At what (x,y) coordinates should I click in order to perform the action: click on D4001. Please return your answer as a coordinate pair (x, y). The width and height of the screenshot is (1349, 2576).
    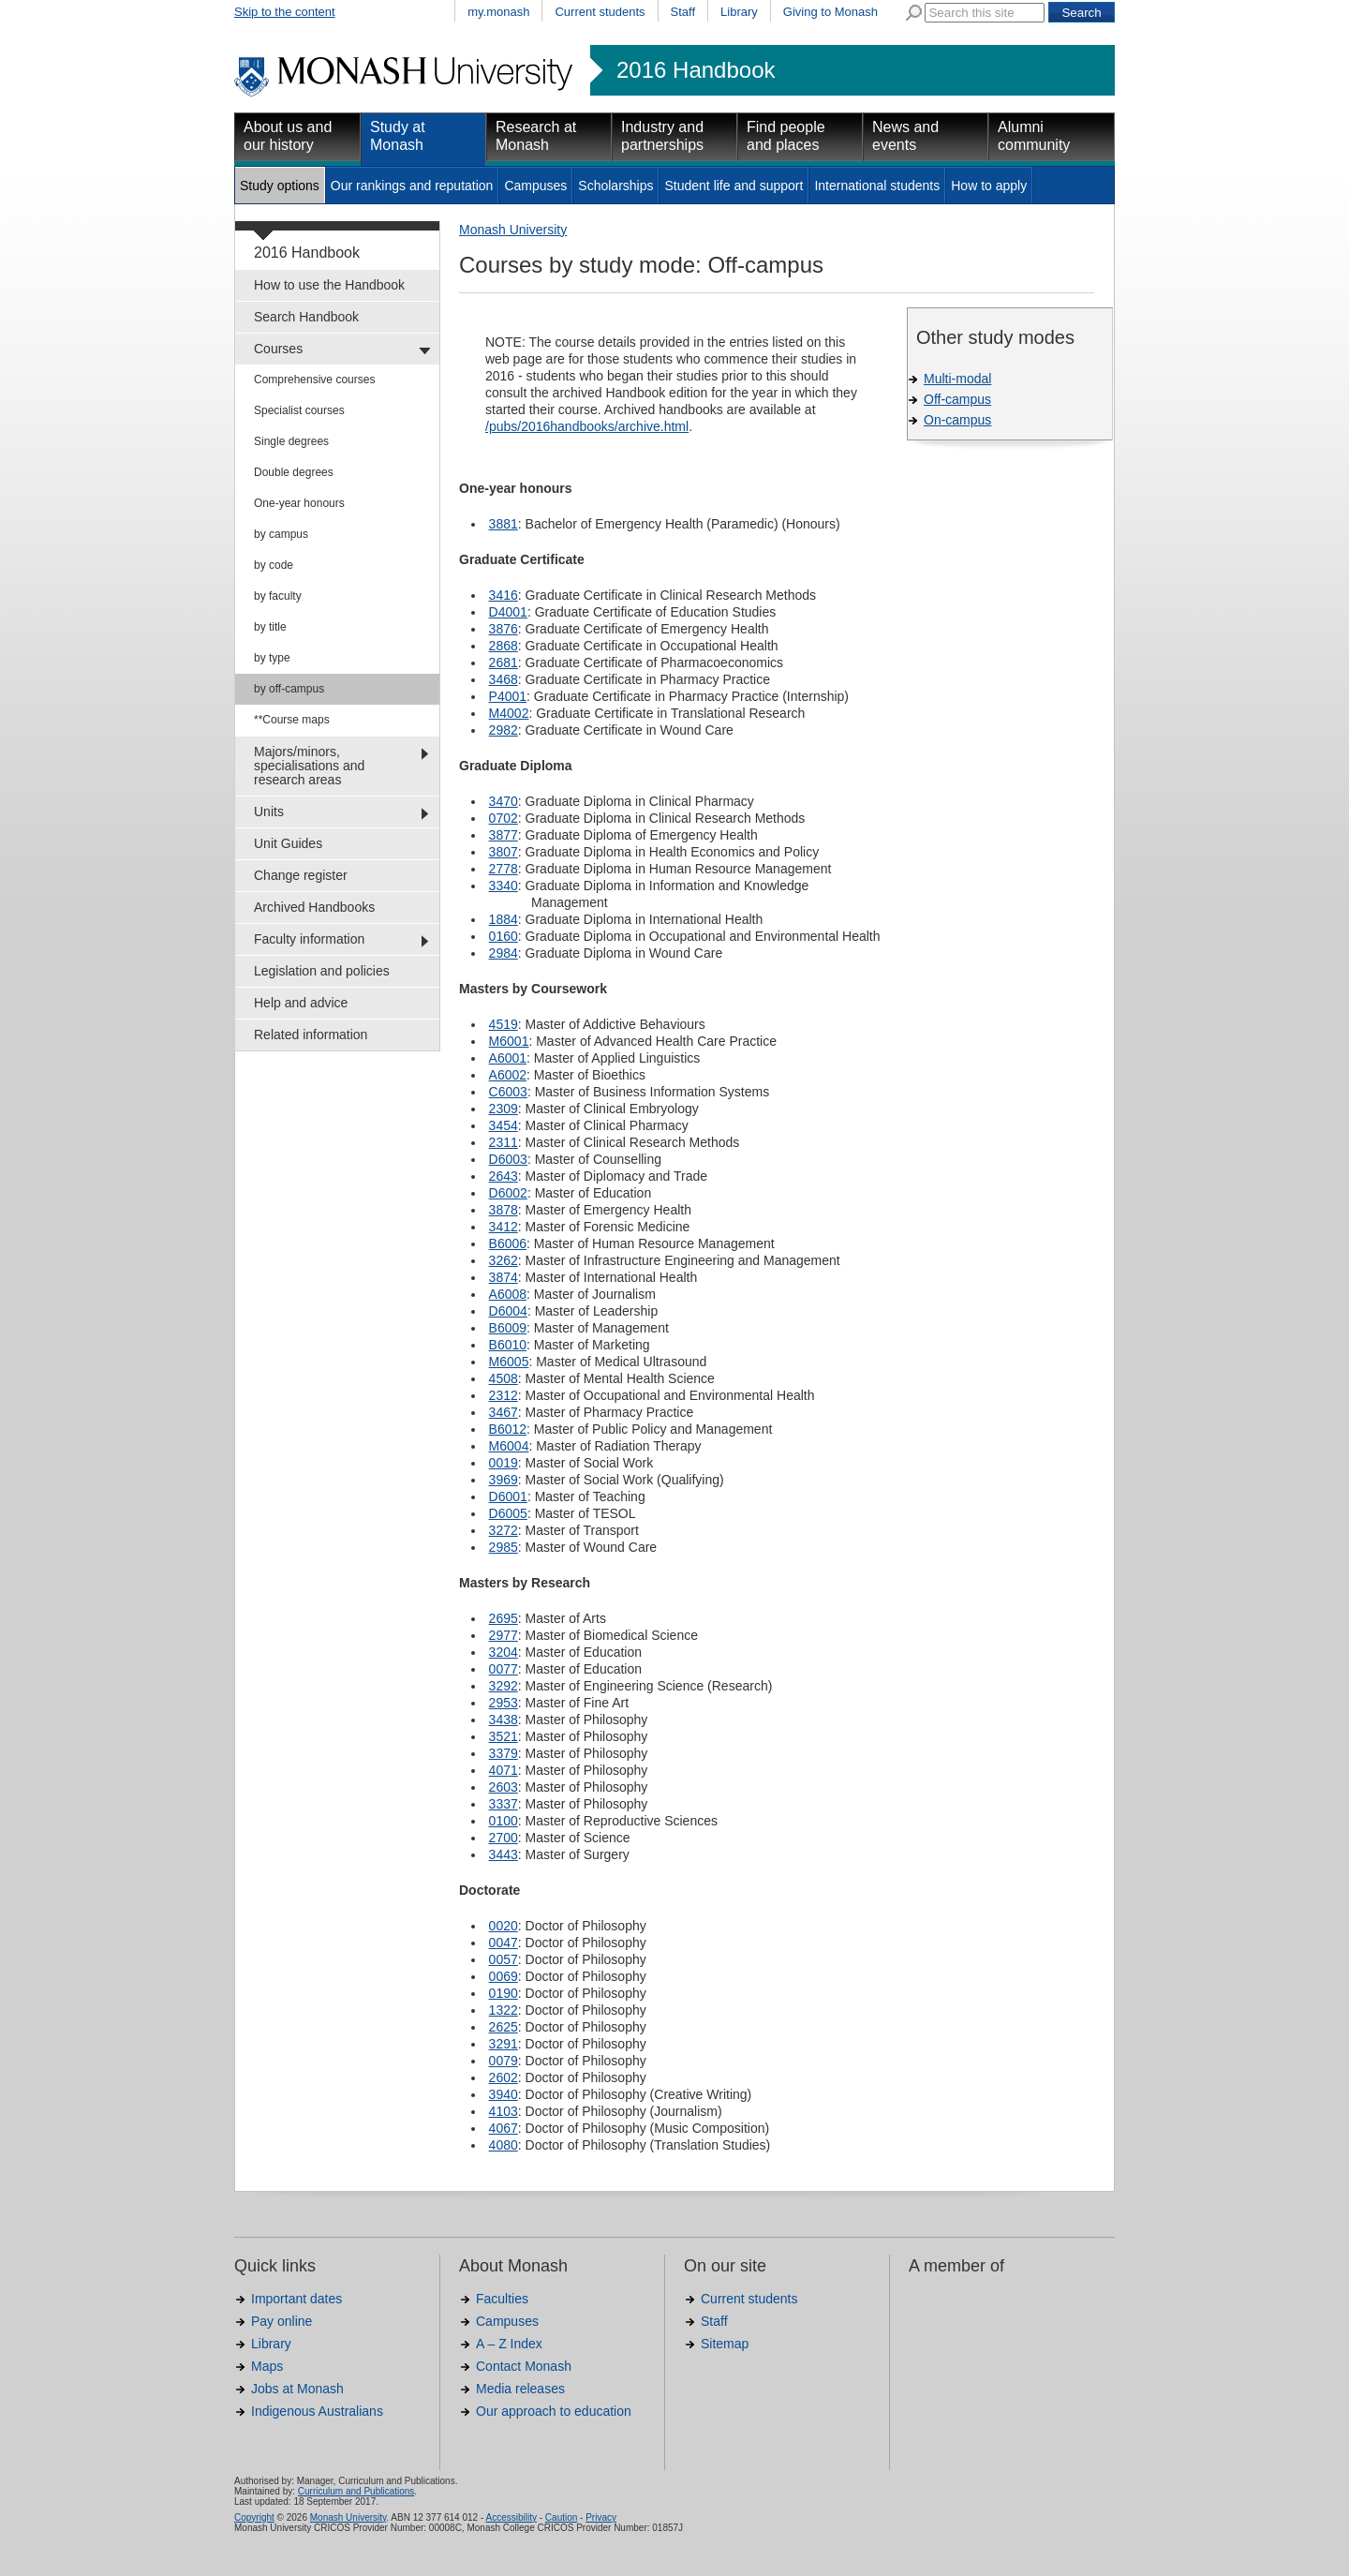
    Looking at the image, I should click on (508, 611).